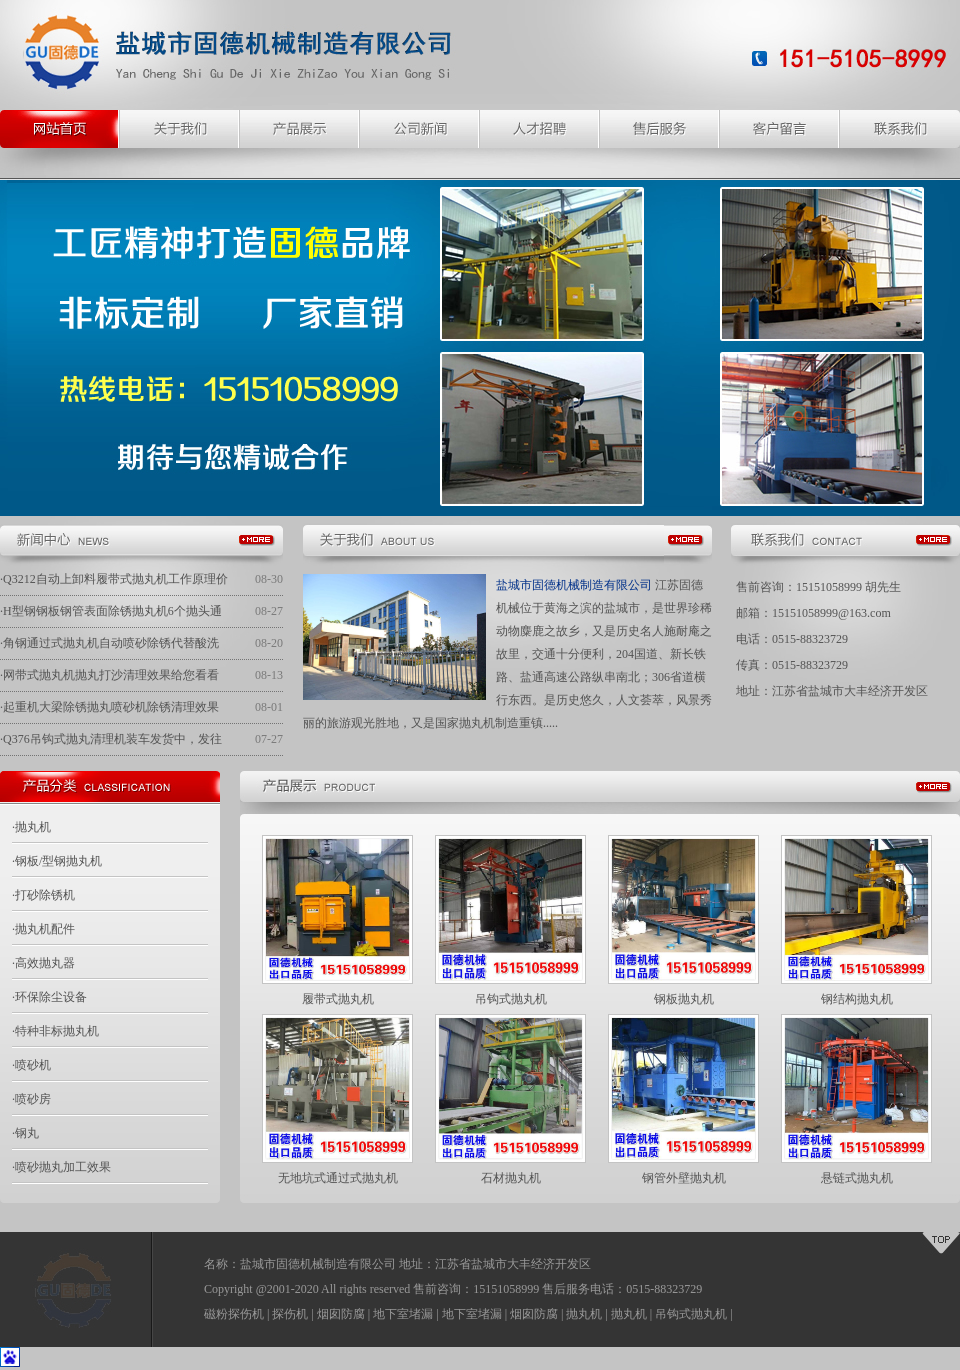 This screenshot has width=960, height=1370. Describe the element at coordinates (109, 643) in the screenshot. I see `·角钢通过式抛丸机自动喷砂除锈代替酸洗` at that location.